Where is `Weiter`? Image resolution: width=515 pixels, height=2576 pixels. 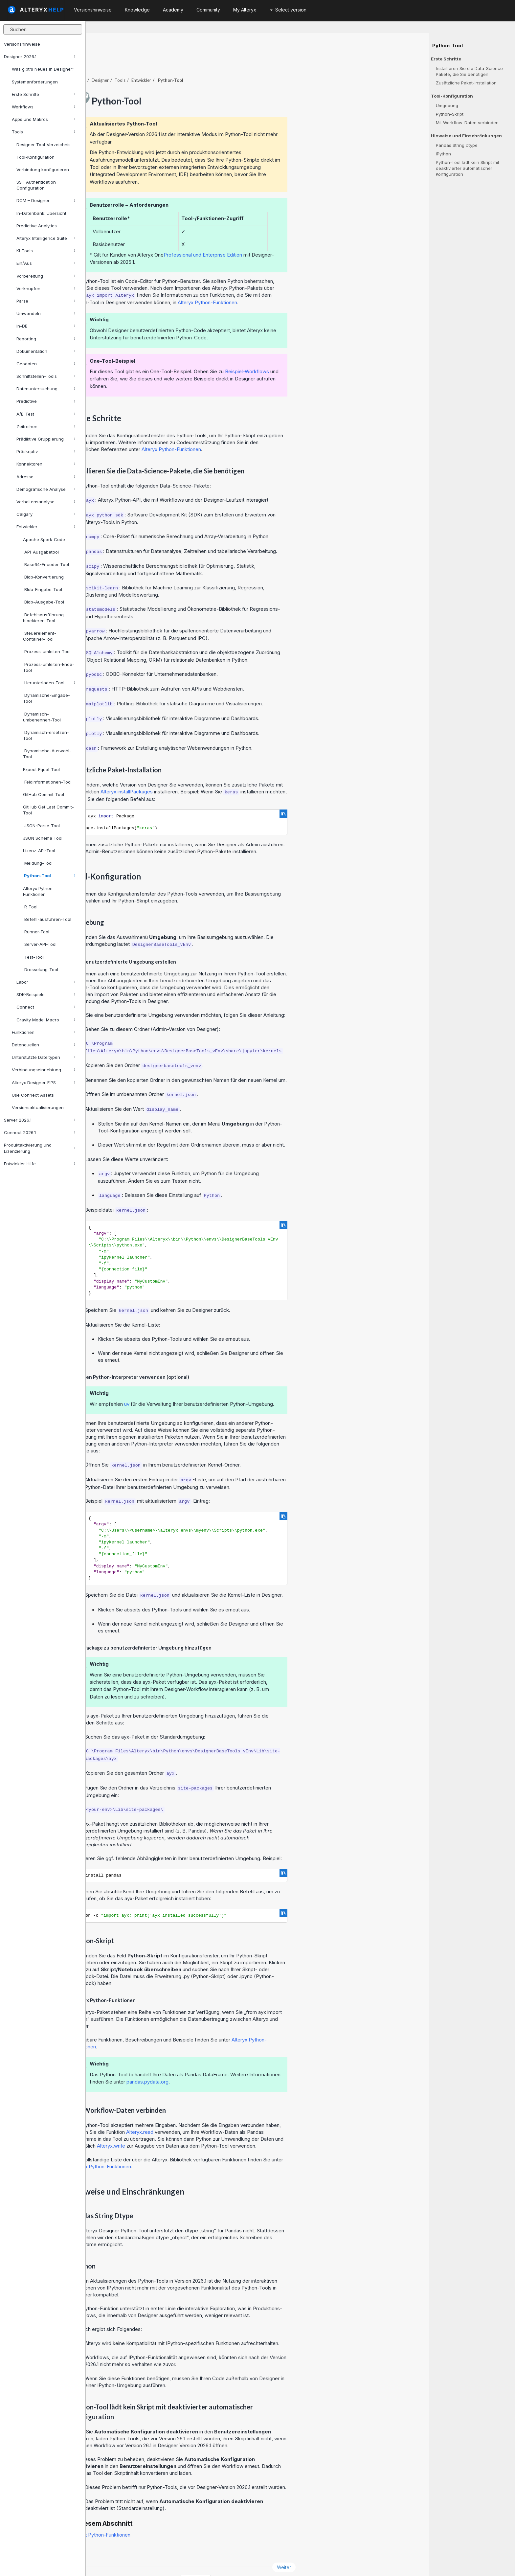 Weiter is located at coordinates (370, 2549).